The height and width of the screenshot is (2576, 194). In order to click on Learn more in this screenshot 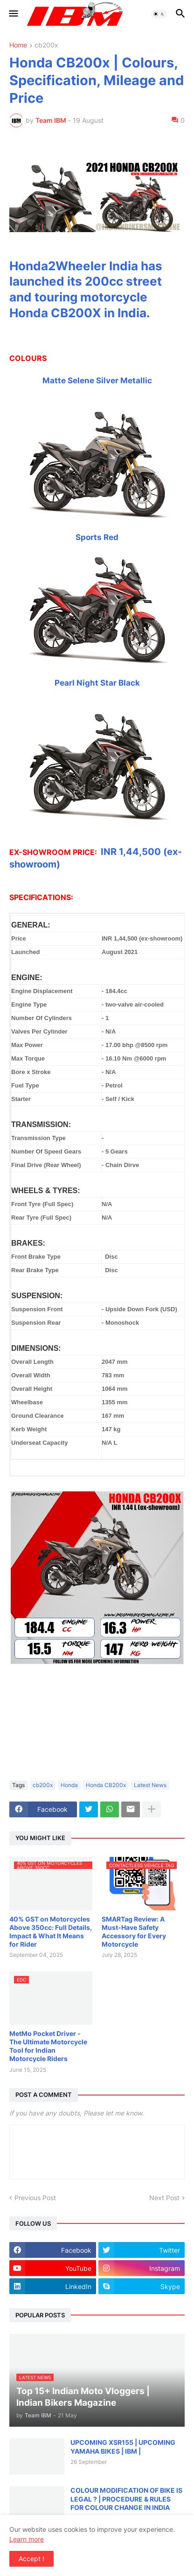, I will do `click(26, 2539)`.